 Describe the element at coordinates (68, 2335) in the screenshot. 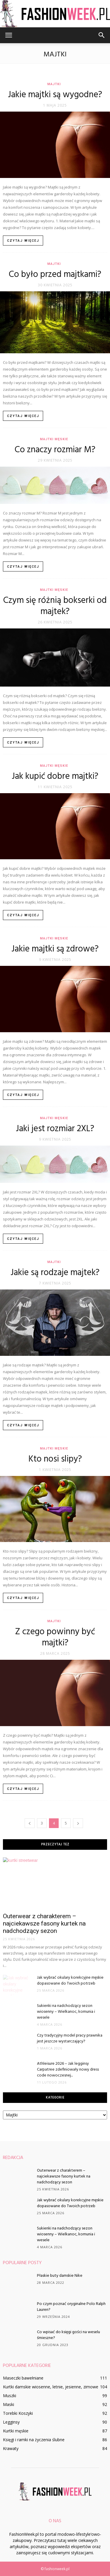

I see `Co wpisać do księgi gości na weselu śmieszne?` at that location.